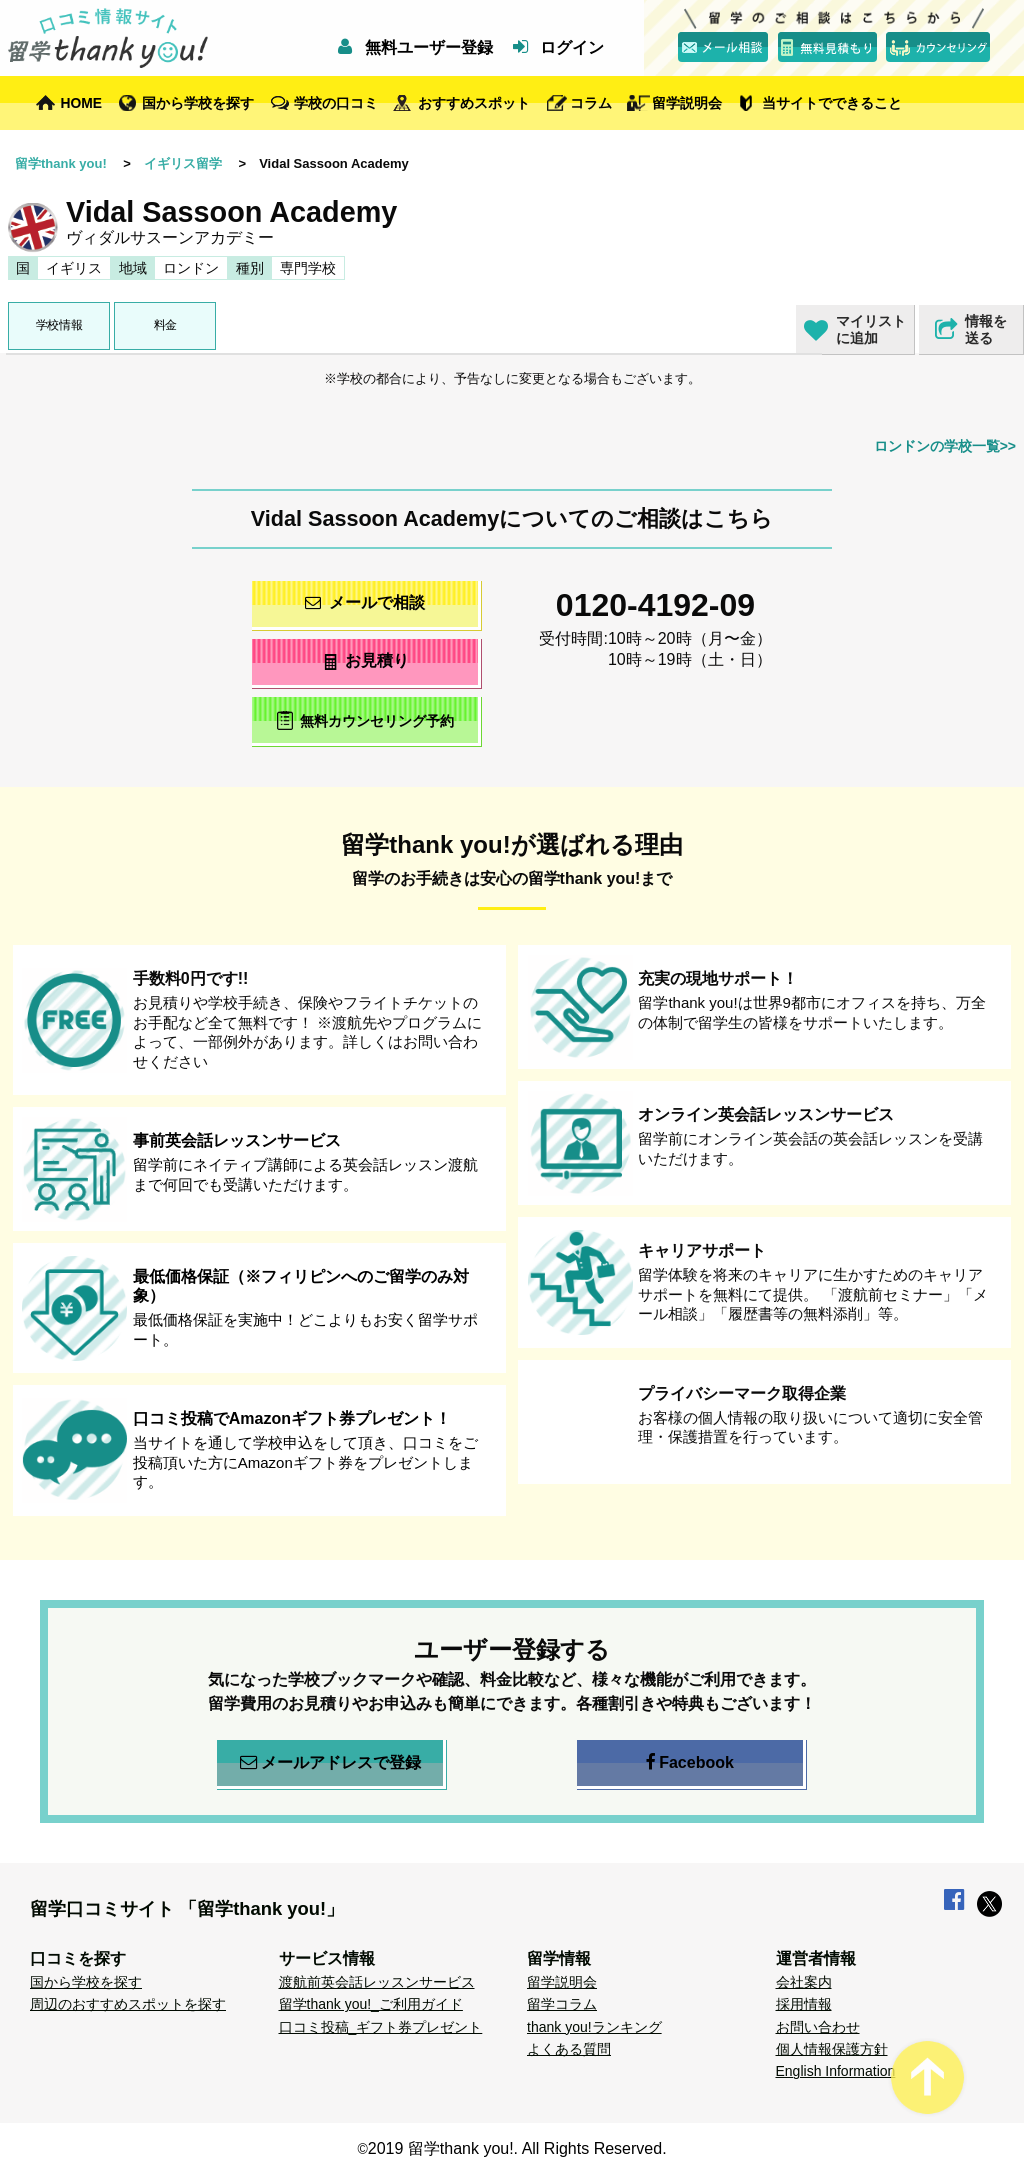 Image resolution: width=1024 pixels, height=2175 pixels. Describe the element at coordinates (687, 103) in the screenshot. I see `留学説明会` at that location.